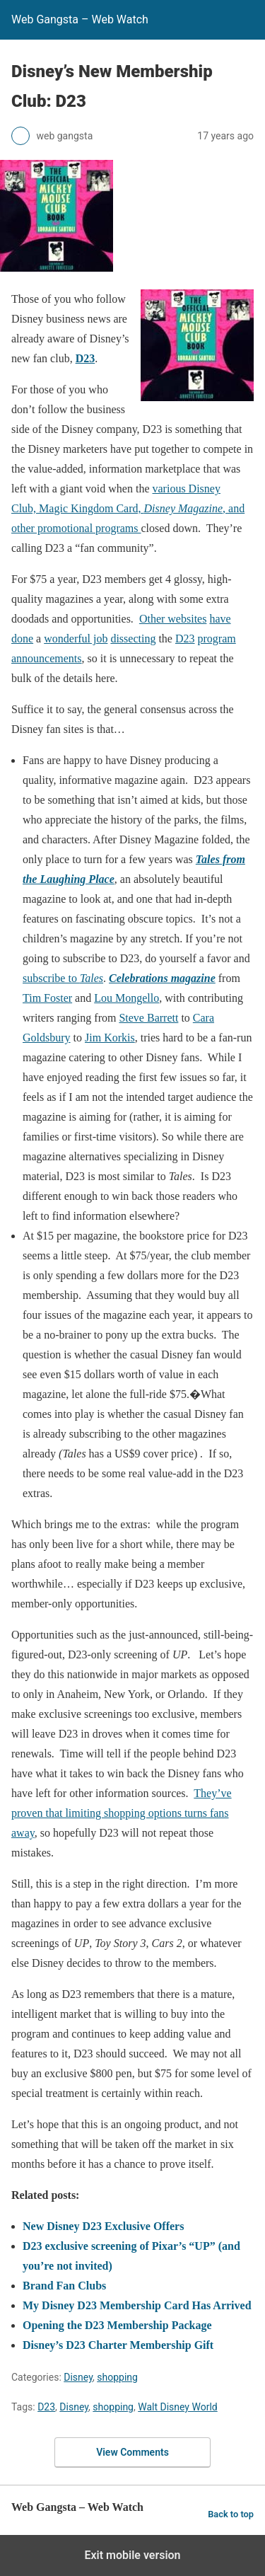 The height and width of the screenshot is (2576, 265). What do you see at coordinates (132, 639) in the screenshot?
I see `dissecting` at bounding box center [132, 639].